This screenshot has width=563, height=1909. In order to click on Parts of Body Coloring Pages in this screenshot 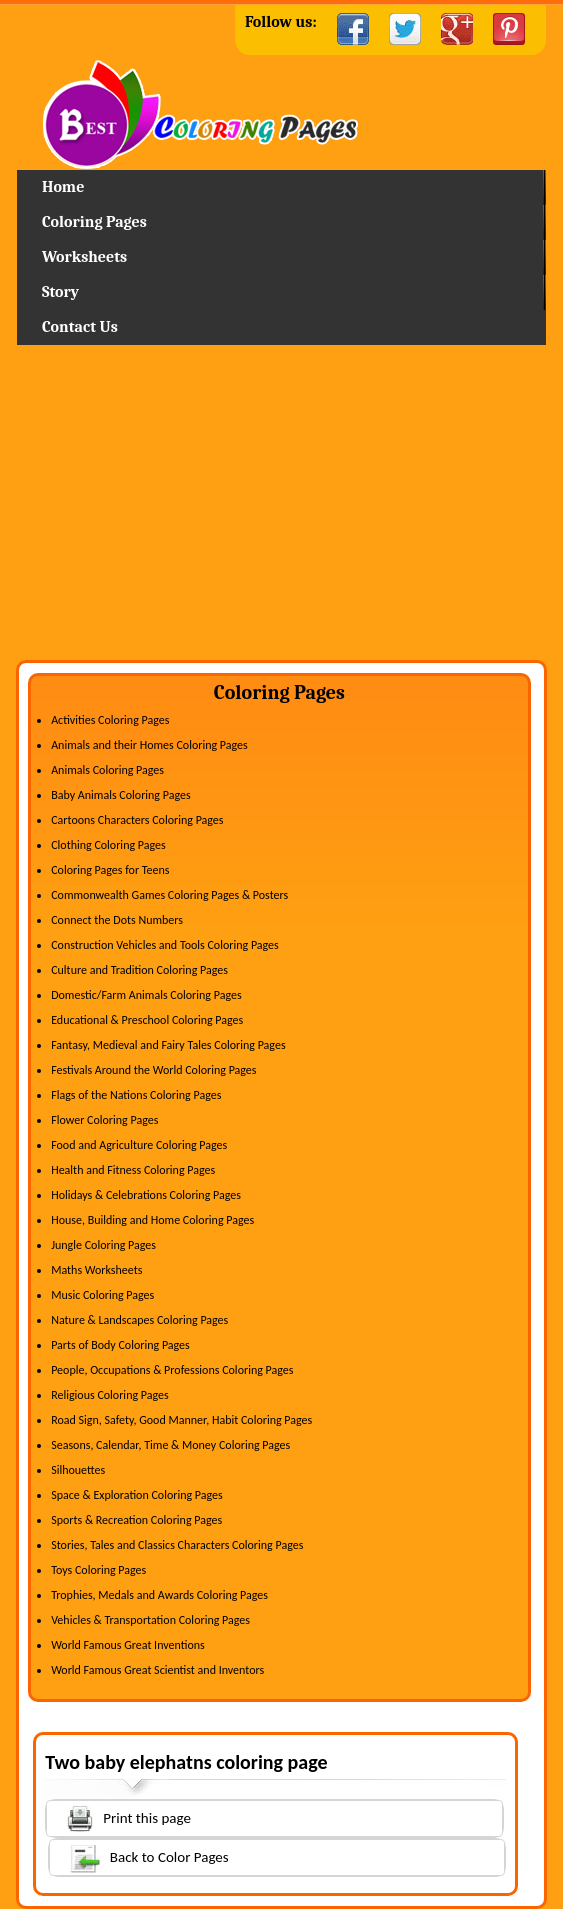, I will do `click(120, 1345)`.